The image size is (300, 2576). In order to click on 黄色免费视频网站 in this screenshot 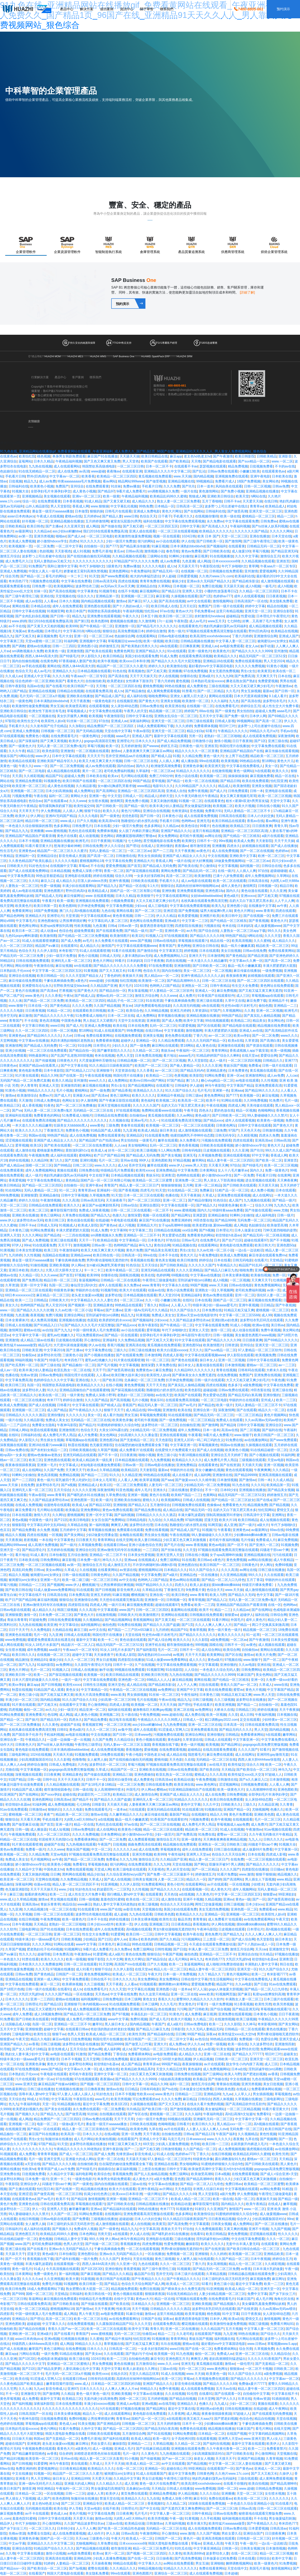, I will do `click(267, 1285)`.